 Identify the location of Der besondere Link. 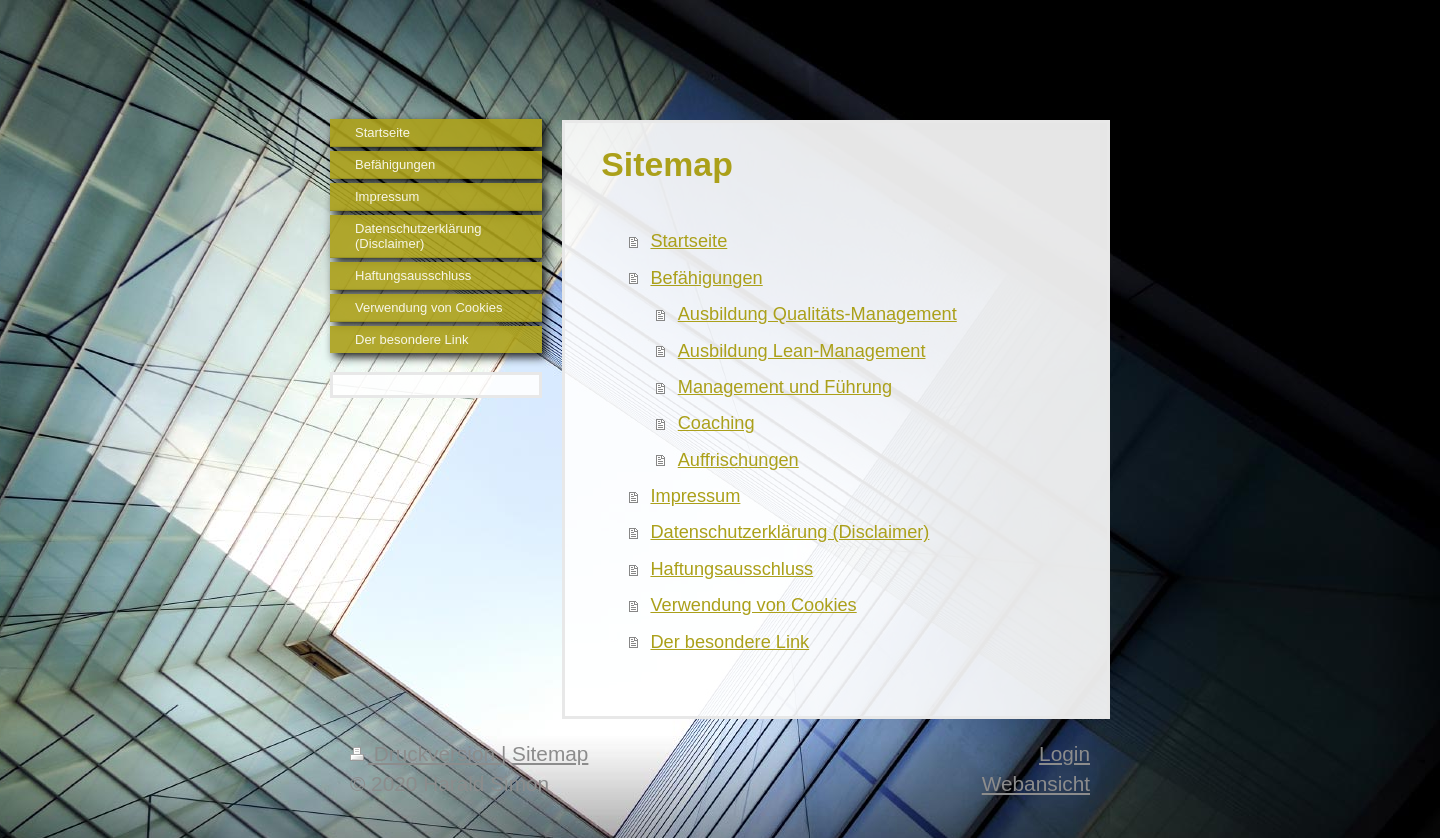
(729, 642).